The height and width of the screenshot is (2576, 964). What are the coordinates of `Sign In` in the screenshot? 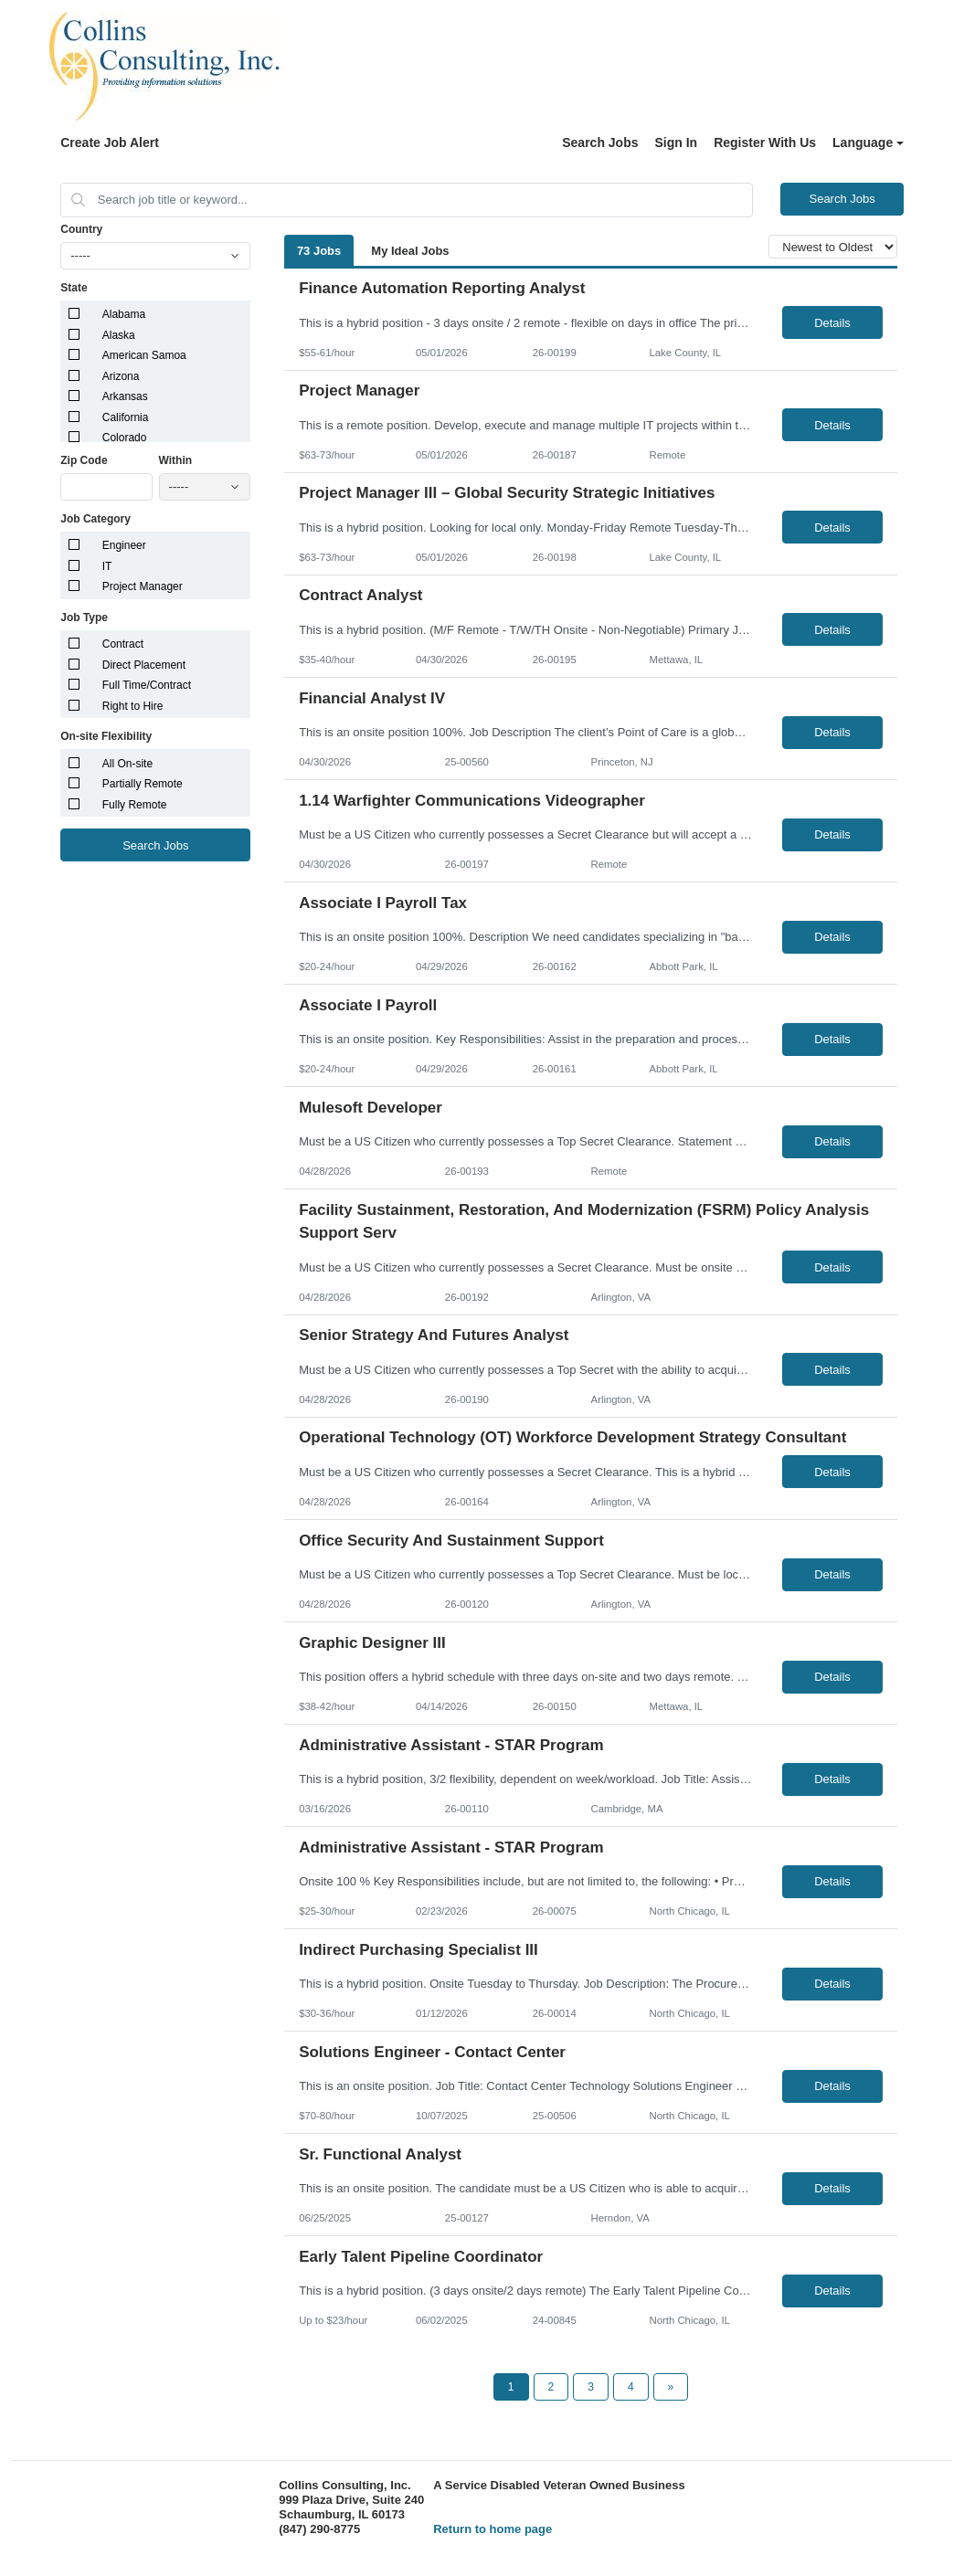 It's located at (676, 142).